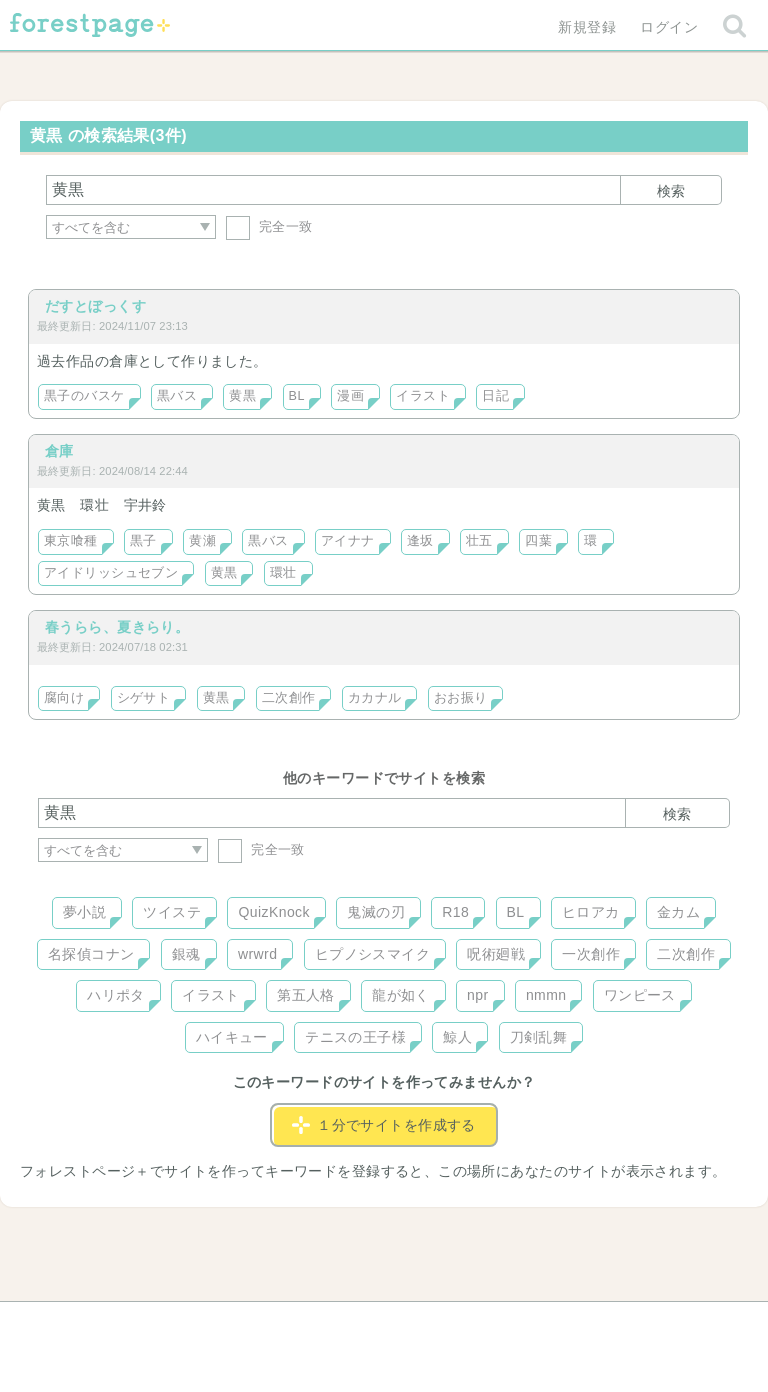 This screenshot has width=768, height=1392. I want to click on ヘルプ, so click(128, 1324).